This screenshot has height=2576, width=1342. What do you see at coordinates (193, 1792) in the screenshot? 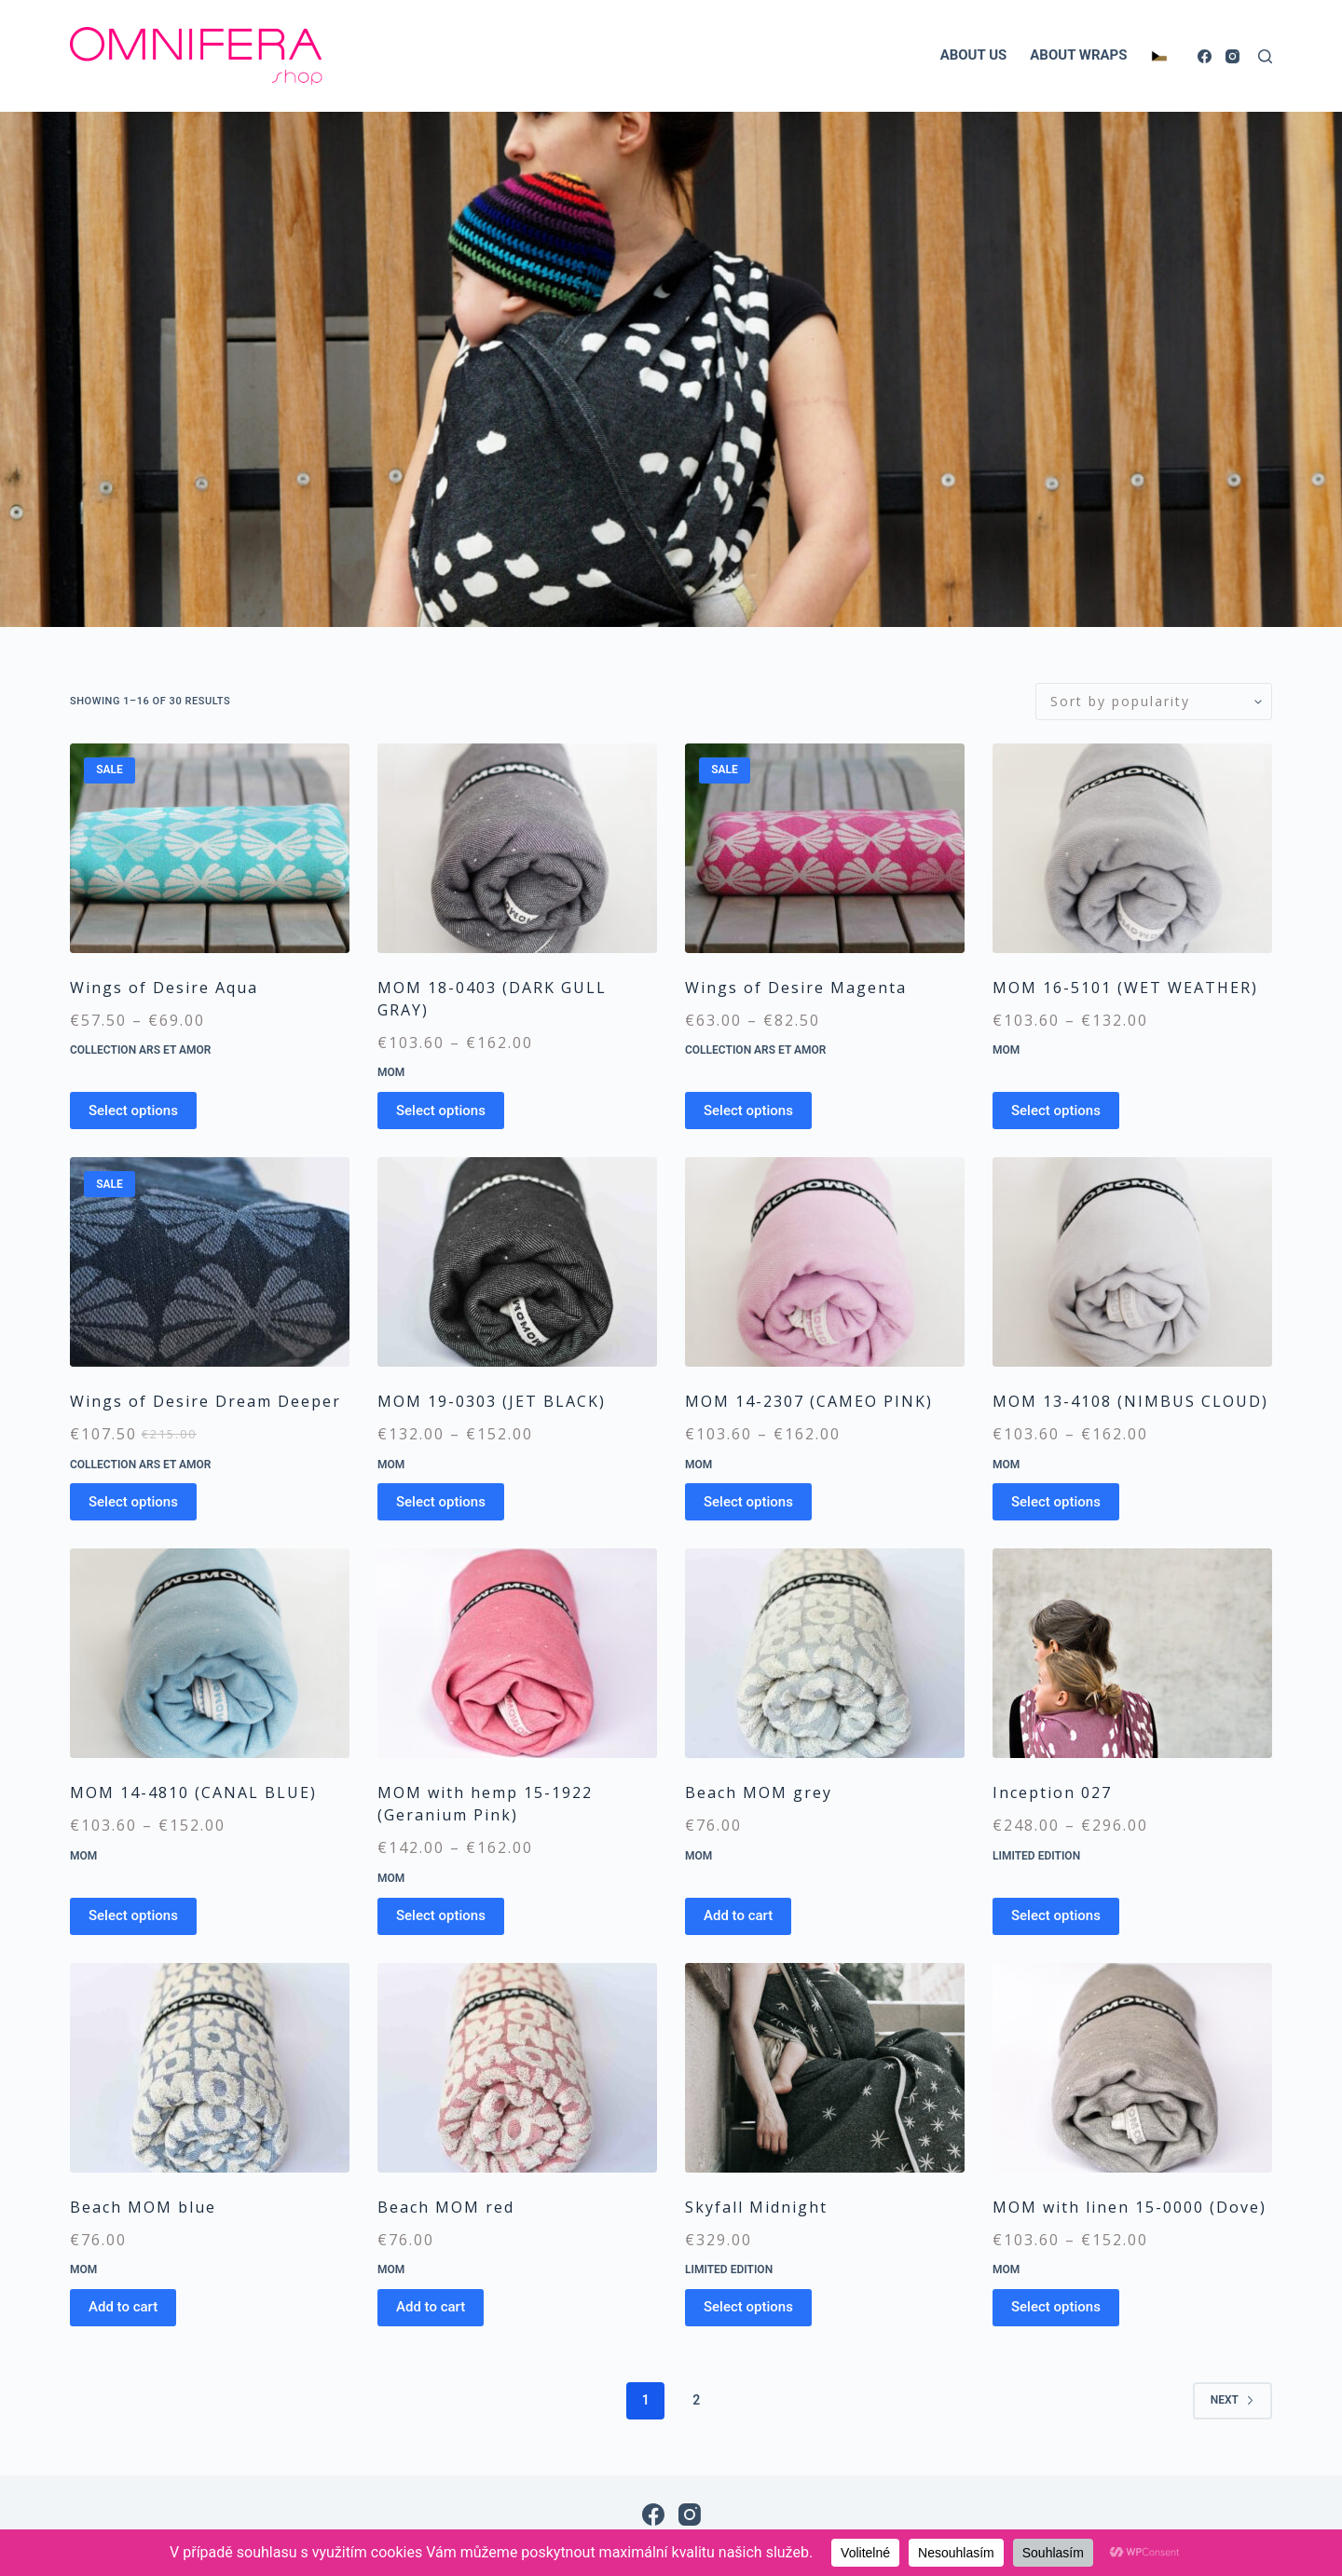
I see `MOM 14-4810 (CANAL BLUE)` at bounding box center [193, 1792].